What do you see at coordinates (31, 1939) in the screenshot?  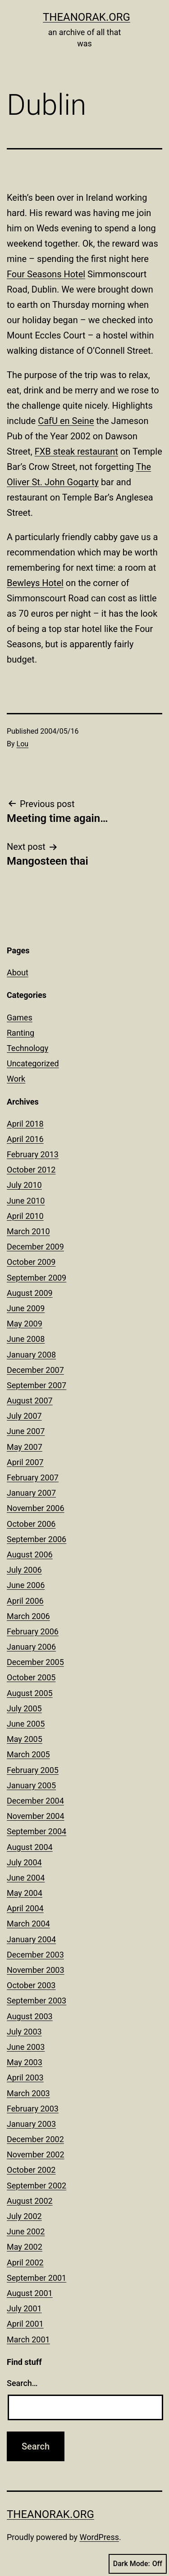 I see `January 2004` at bounding box center [31, 1939].